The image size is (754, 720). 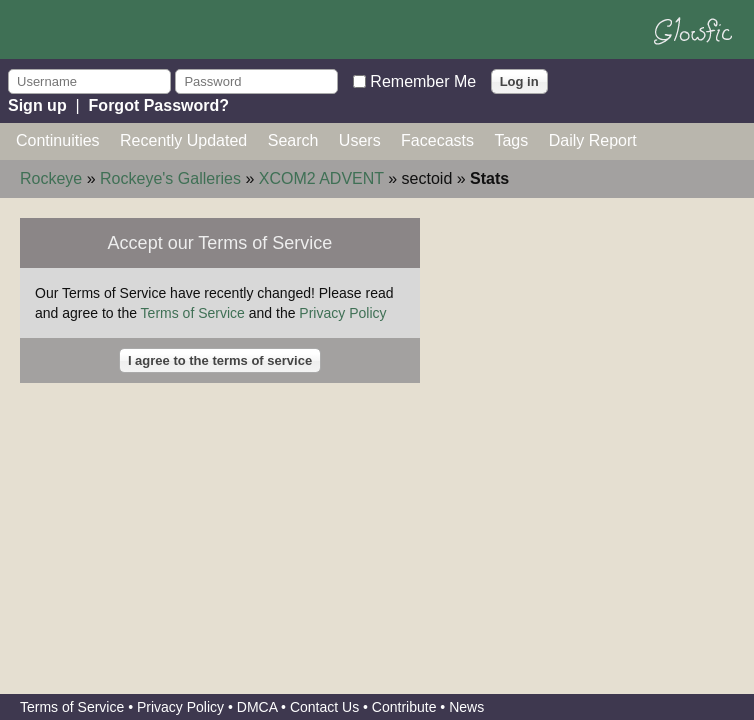 I want to click on Contact Us, so click(x=324, y=707).